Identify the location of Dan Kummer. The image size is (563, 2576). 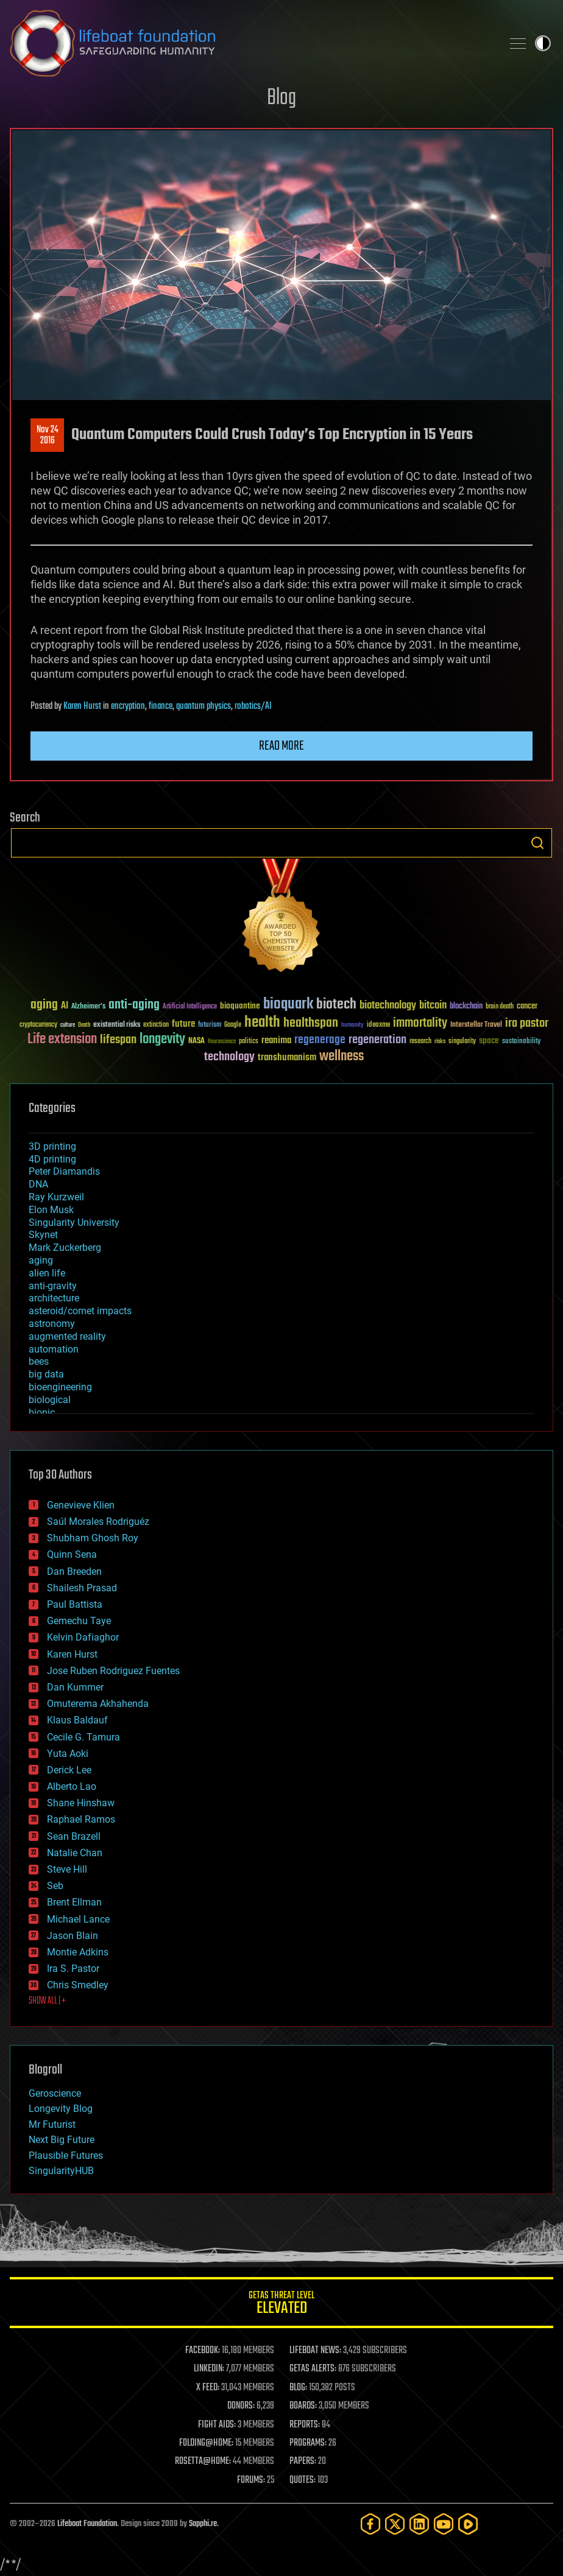
(75, 1687).